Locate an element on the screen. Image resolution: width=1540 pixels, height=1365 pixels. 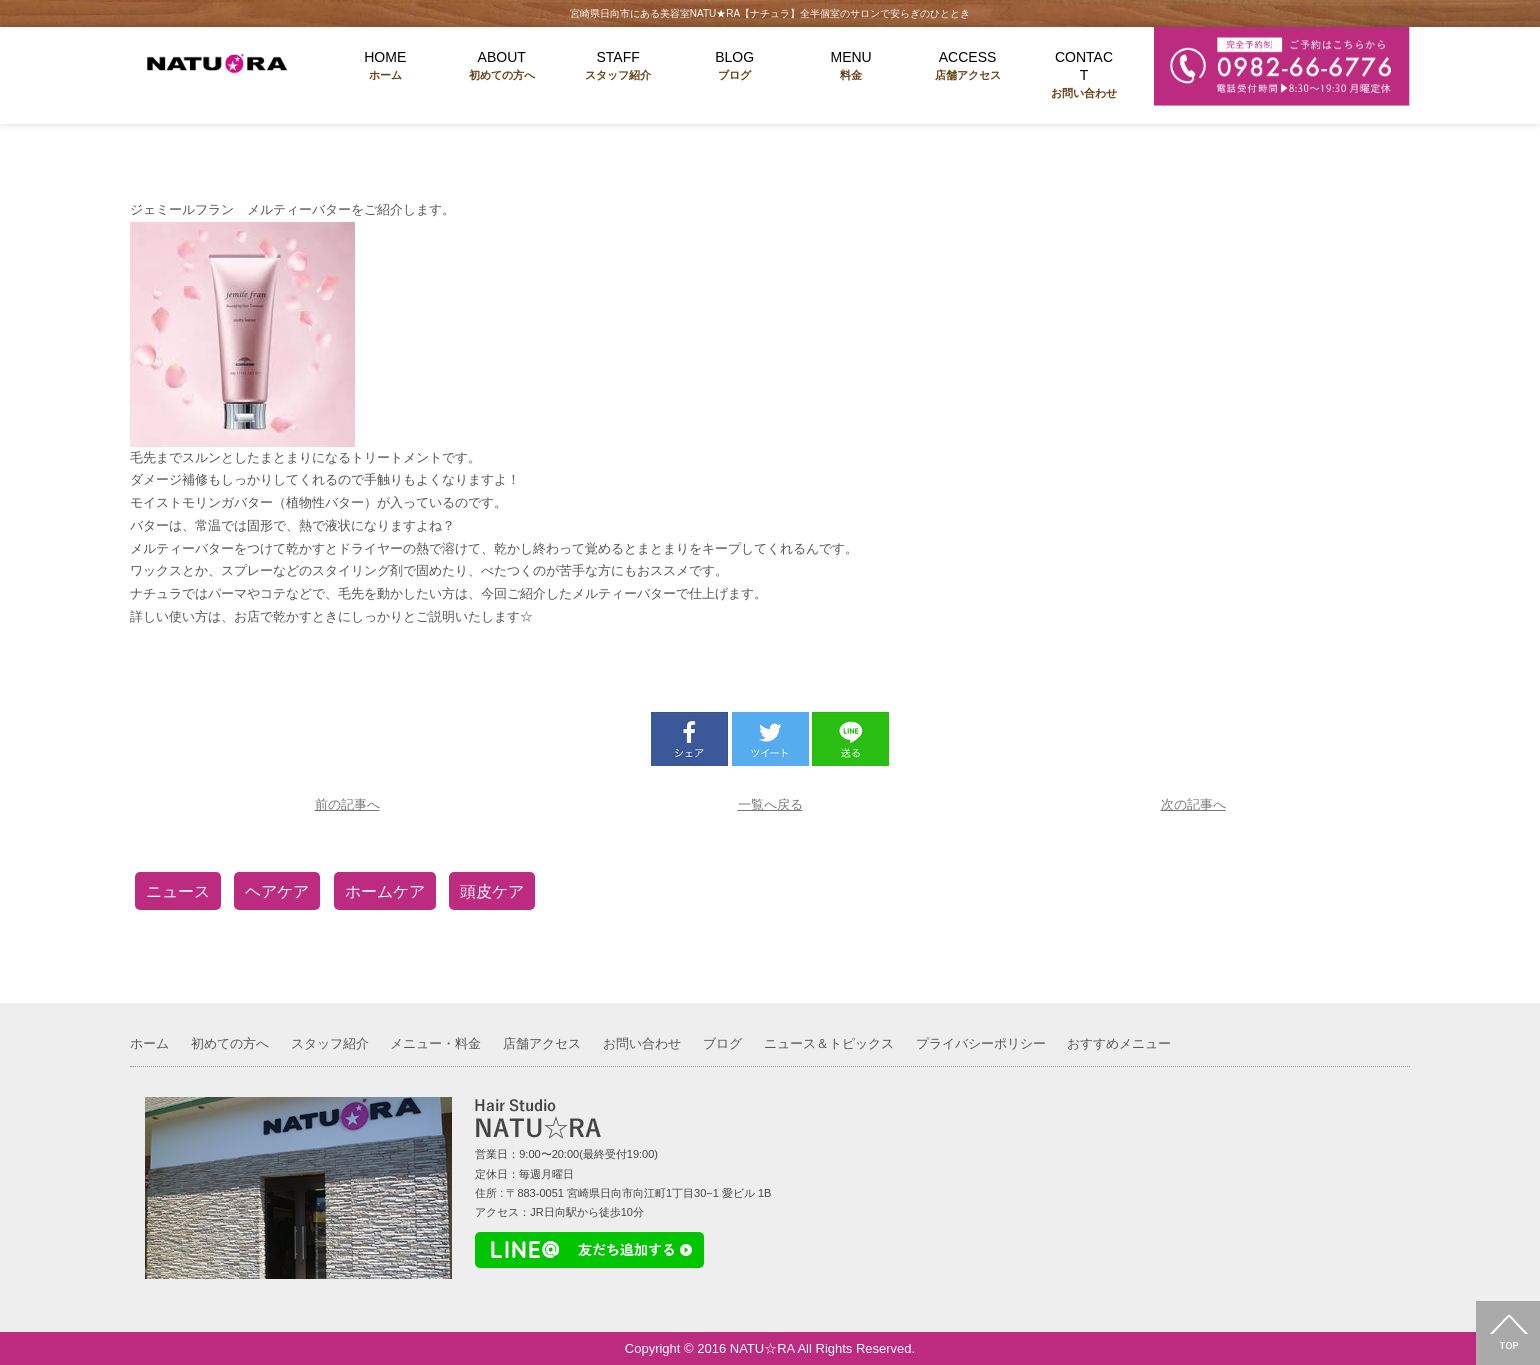
ニュース＆トピックス is located at coordinates (829, 1043).